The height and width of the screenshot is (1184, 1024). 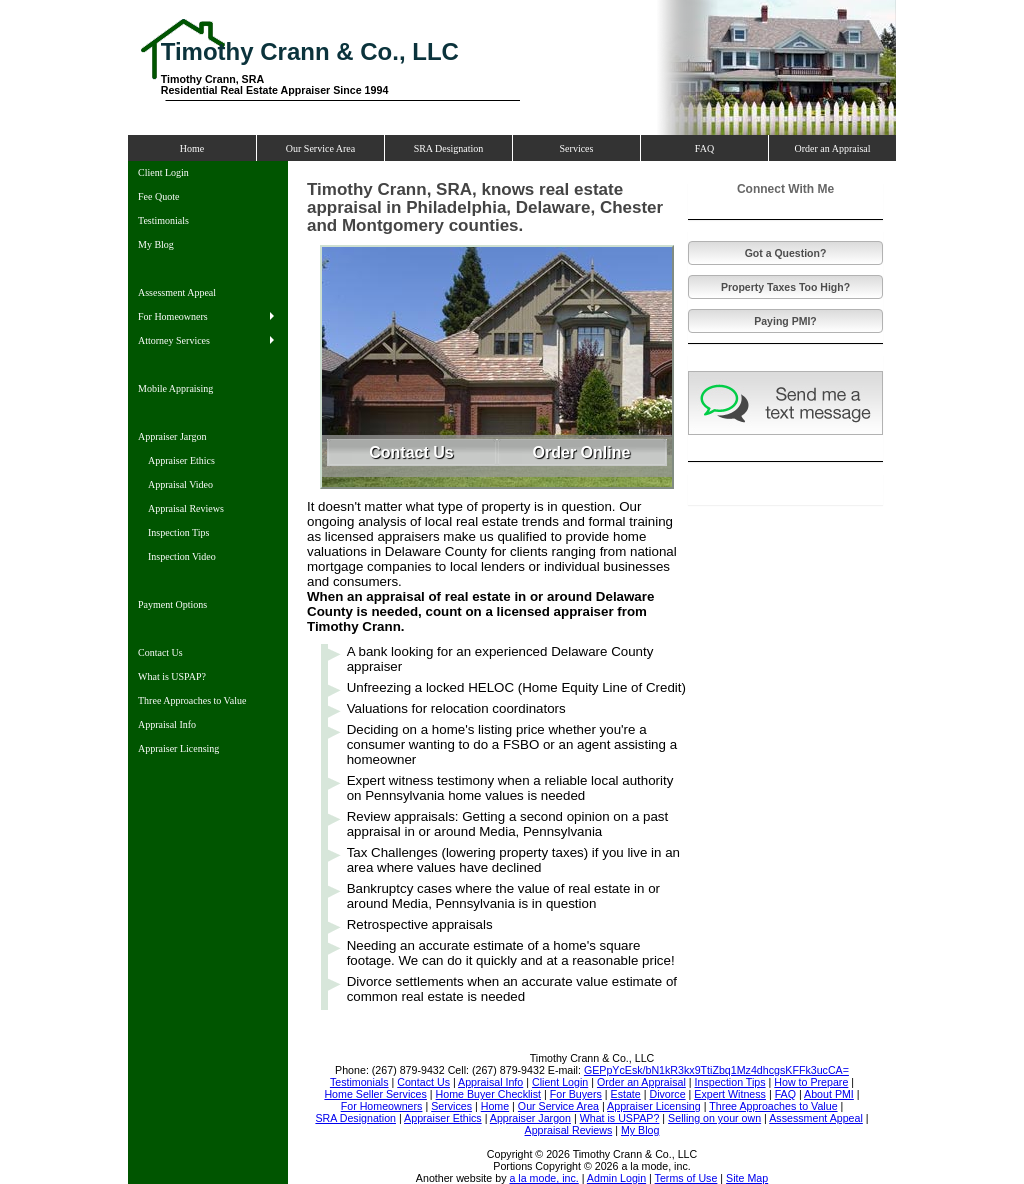 I want to click on Appraiser Jargon, so click(x=172, y=436).